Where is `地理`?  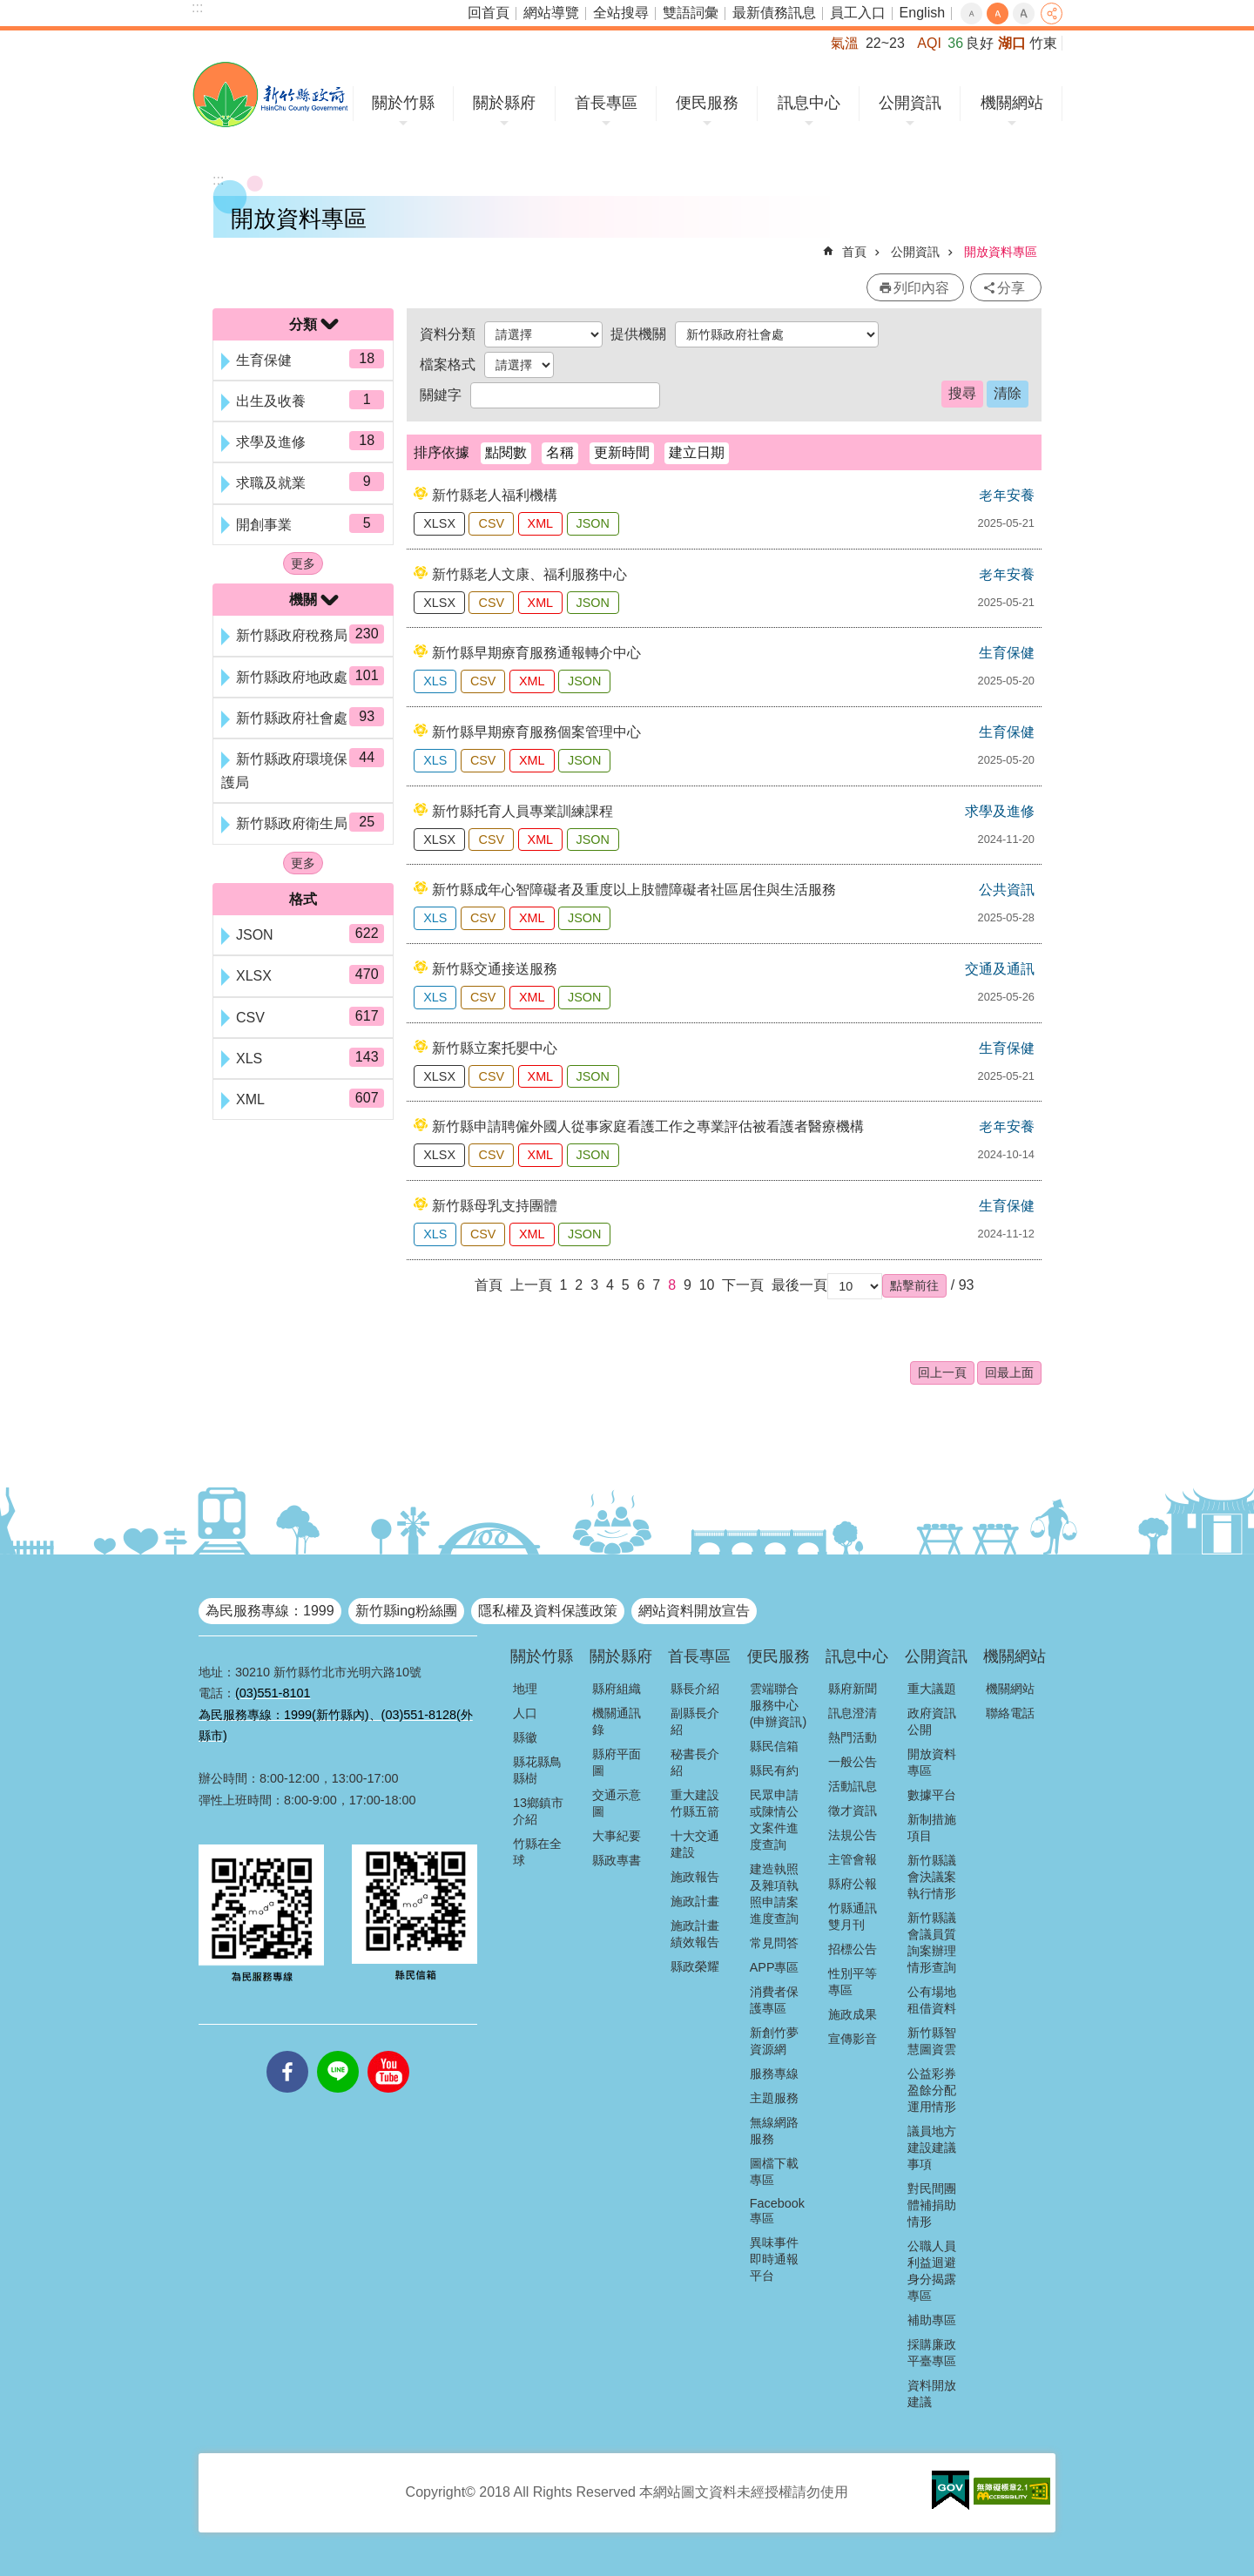
地理 is located at coordinates (525, 1689).